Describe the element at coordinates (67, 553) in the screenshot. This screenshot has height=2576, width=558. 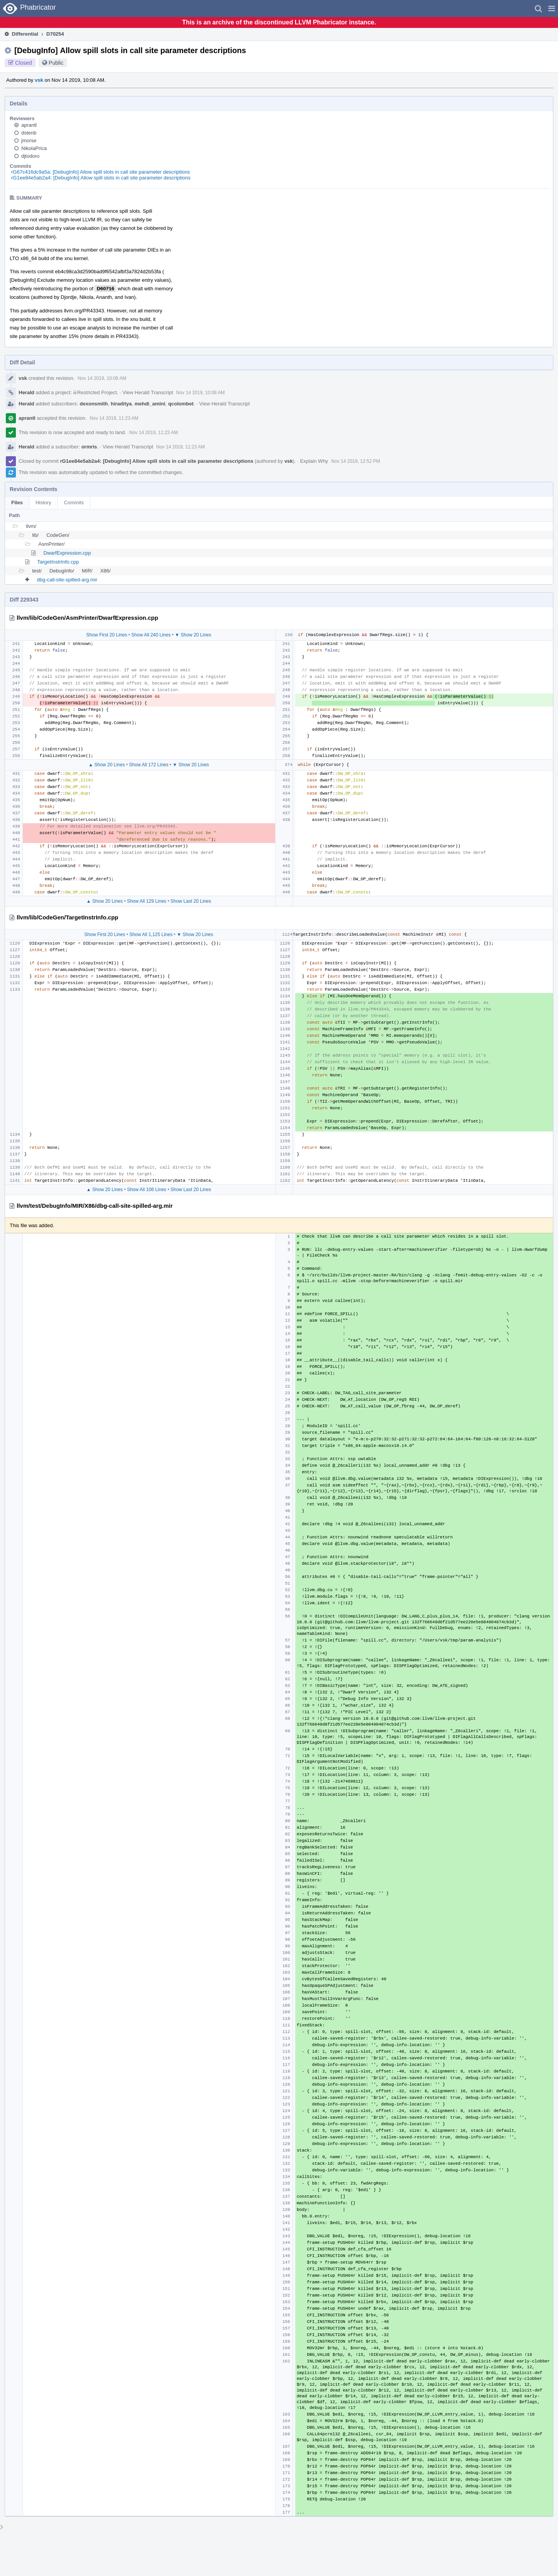
I see `DwarfExpression.cpp` at that location.